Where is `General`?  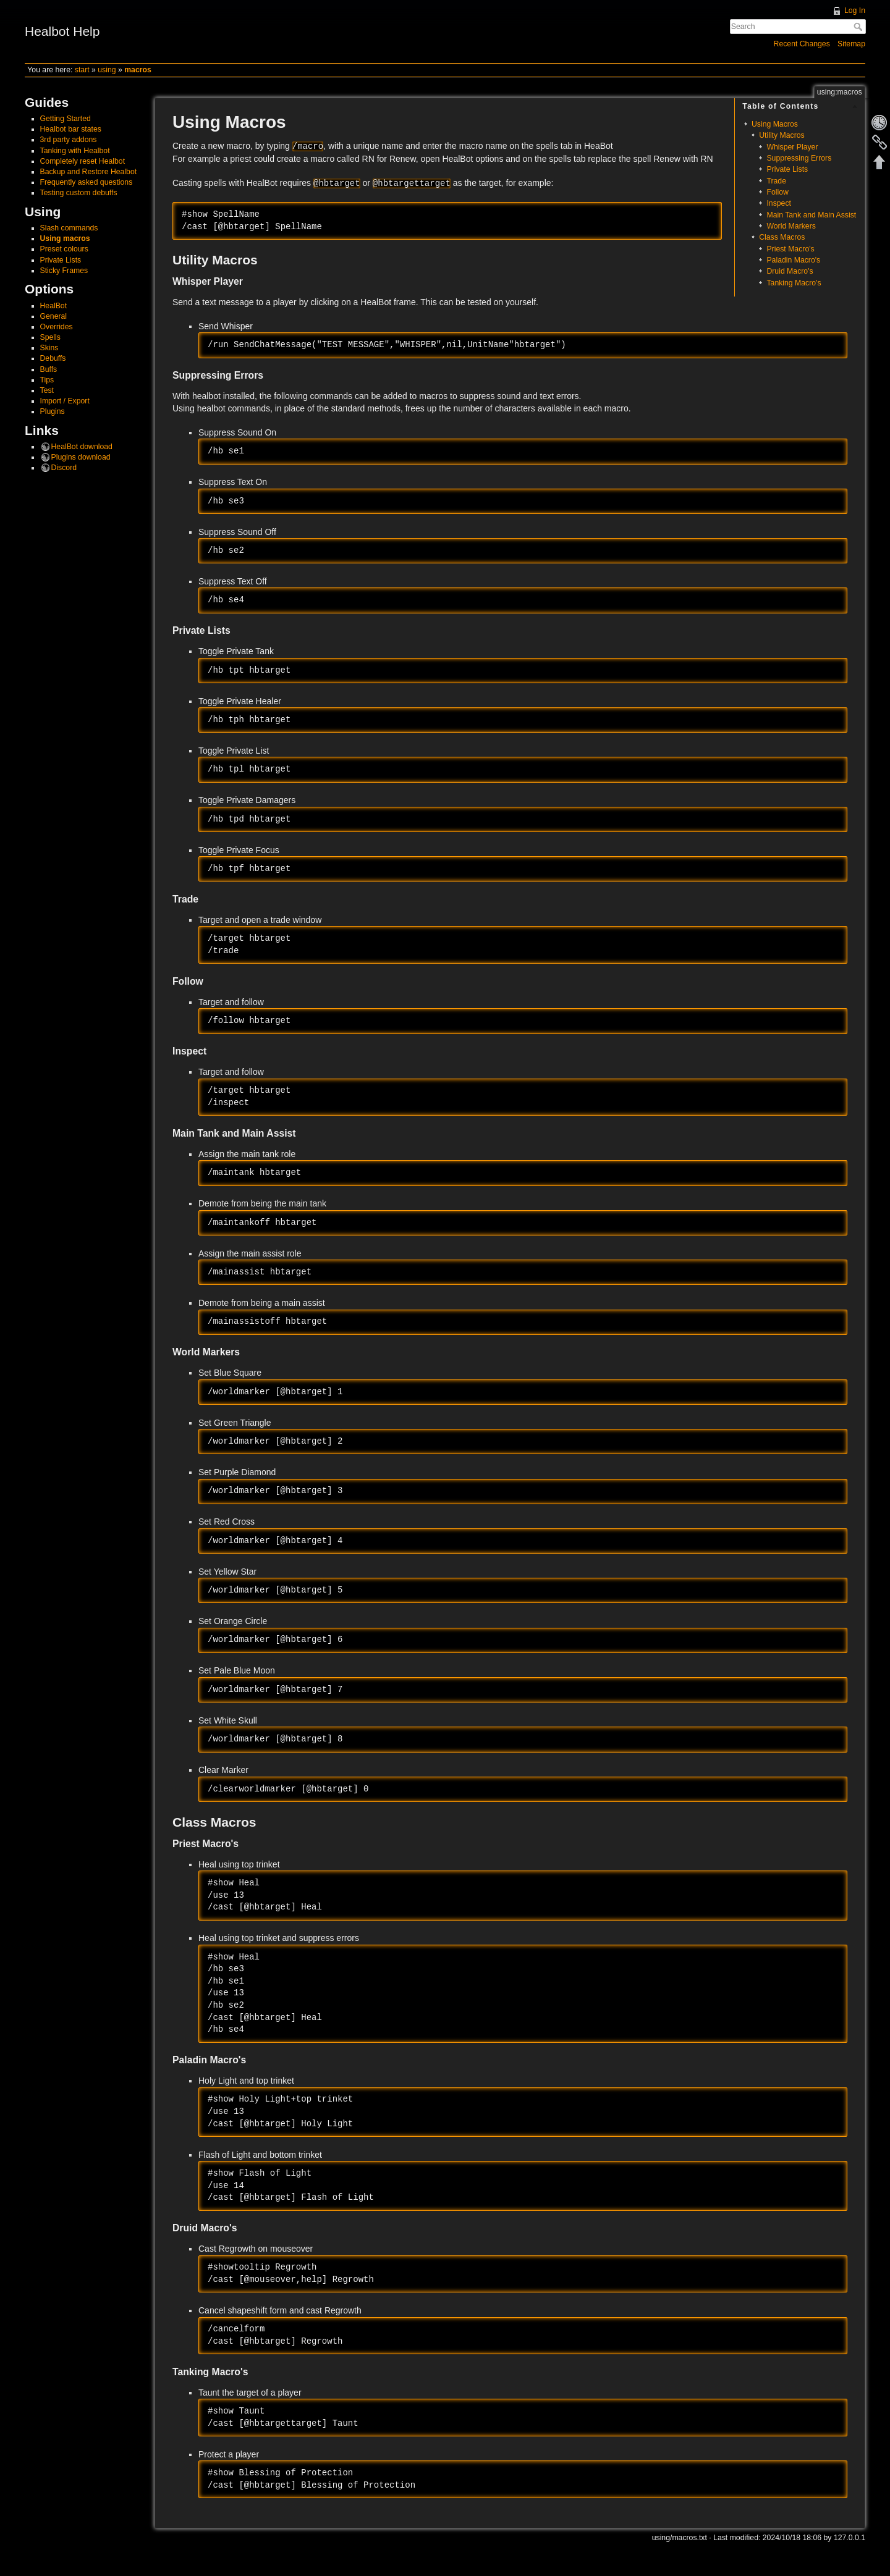 General is located at coordinates (53, 316).